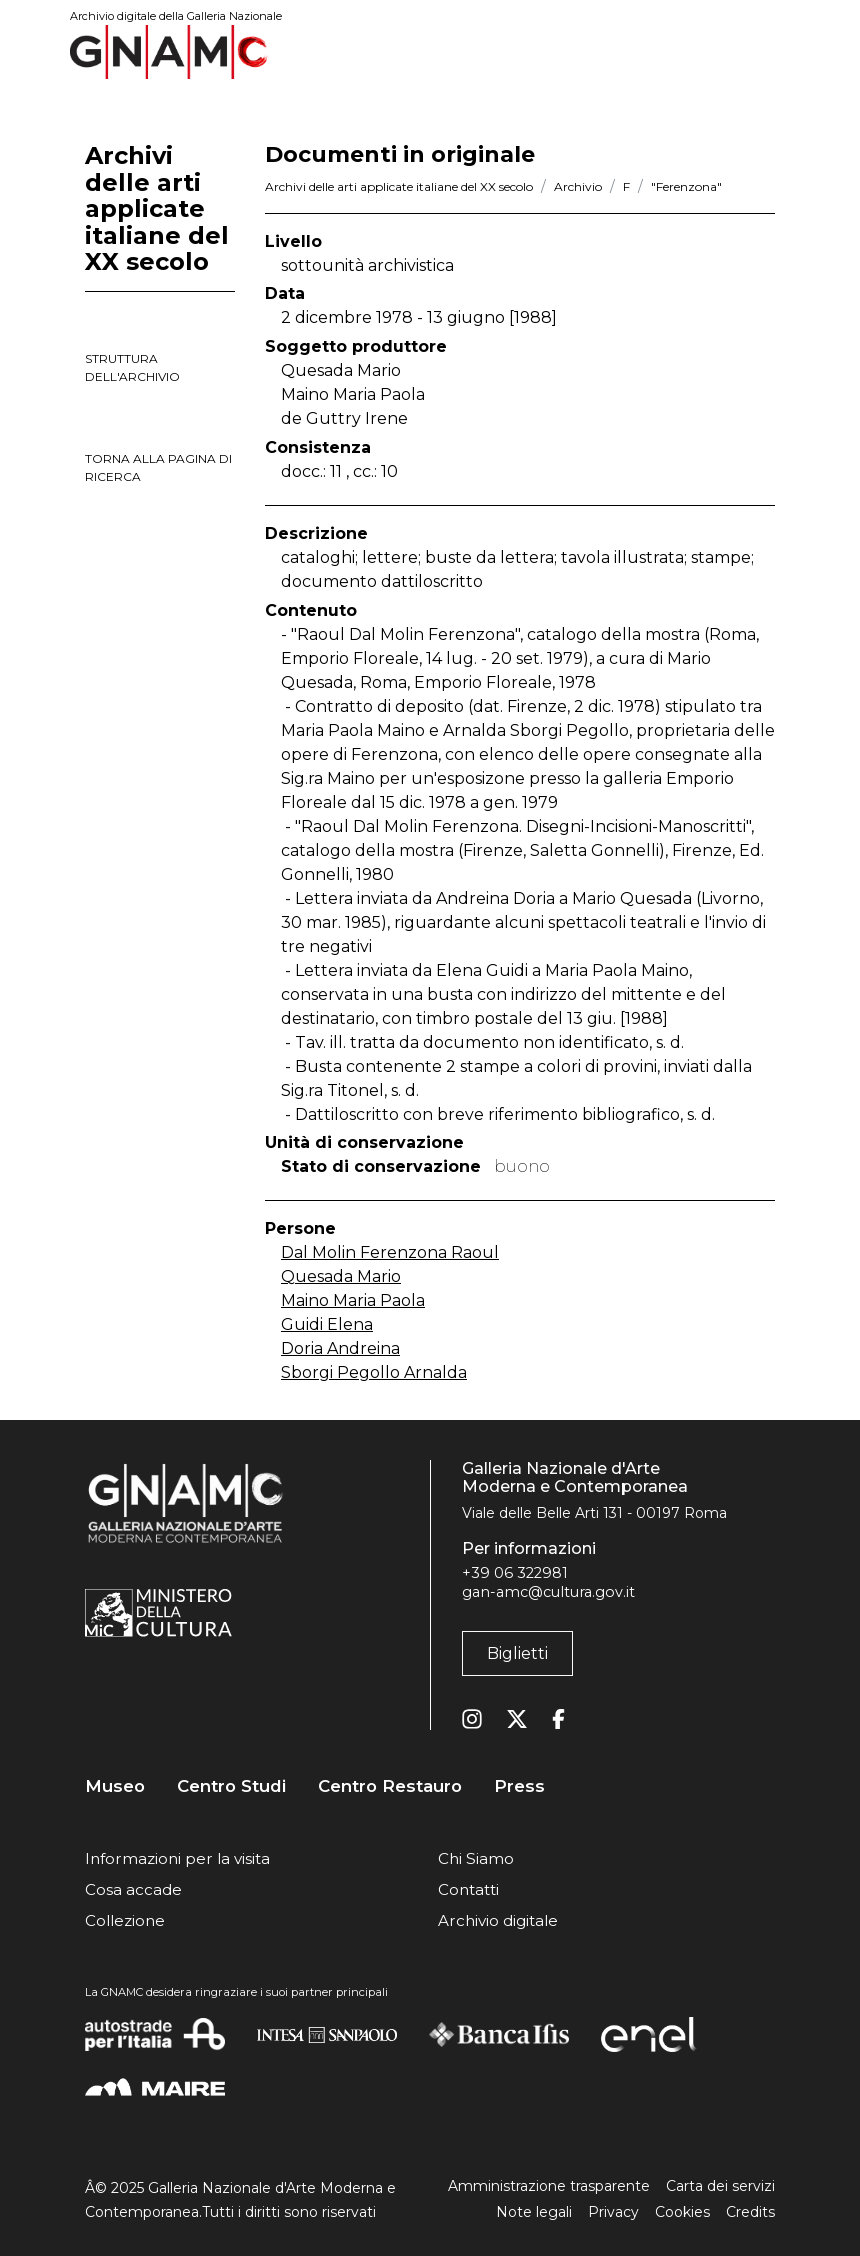 This screenshot has width=860, height=2256. I want to click on Centro Studi, so click(231, 1786).